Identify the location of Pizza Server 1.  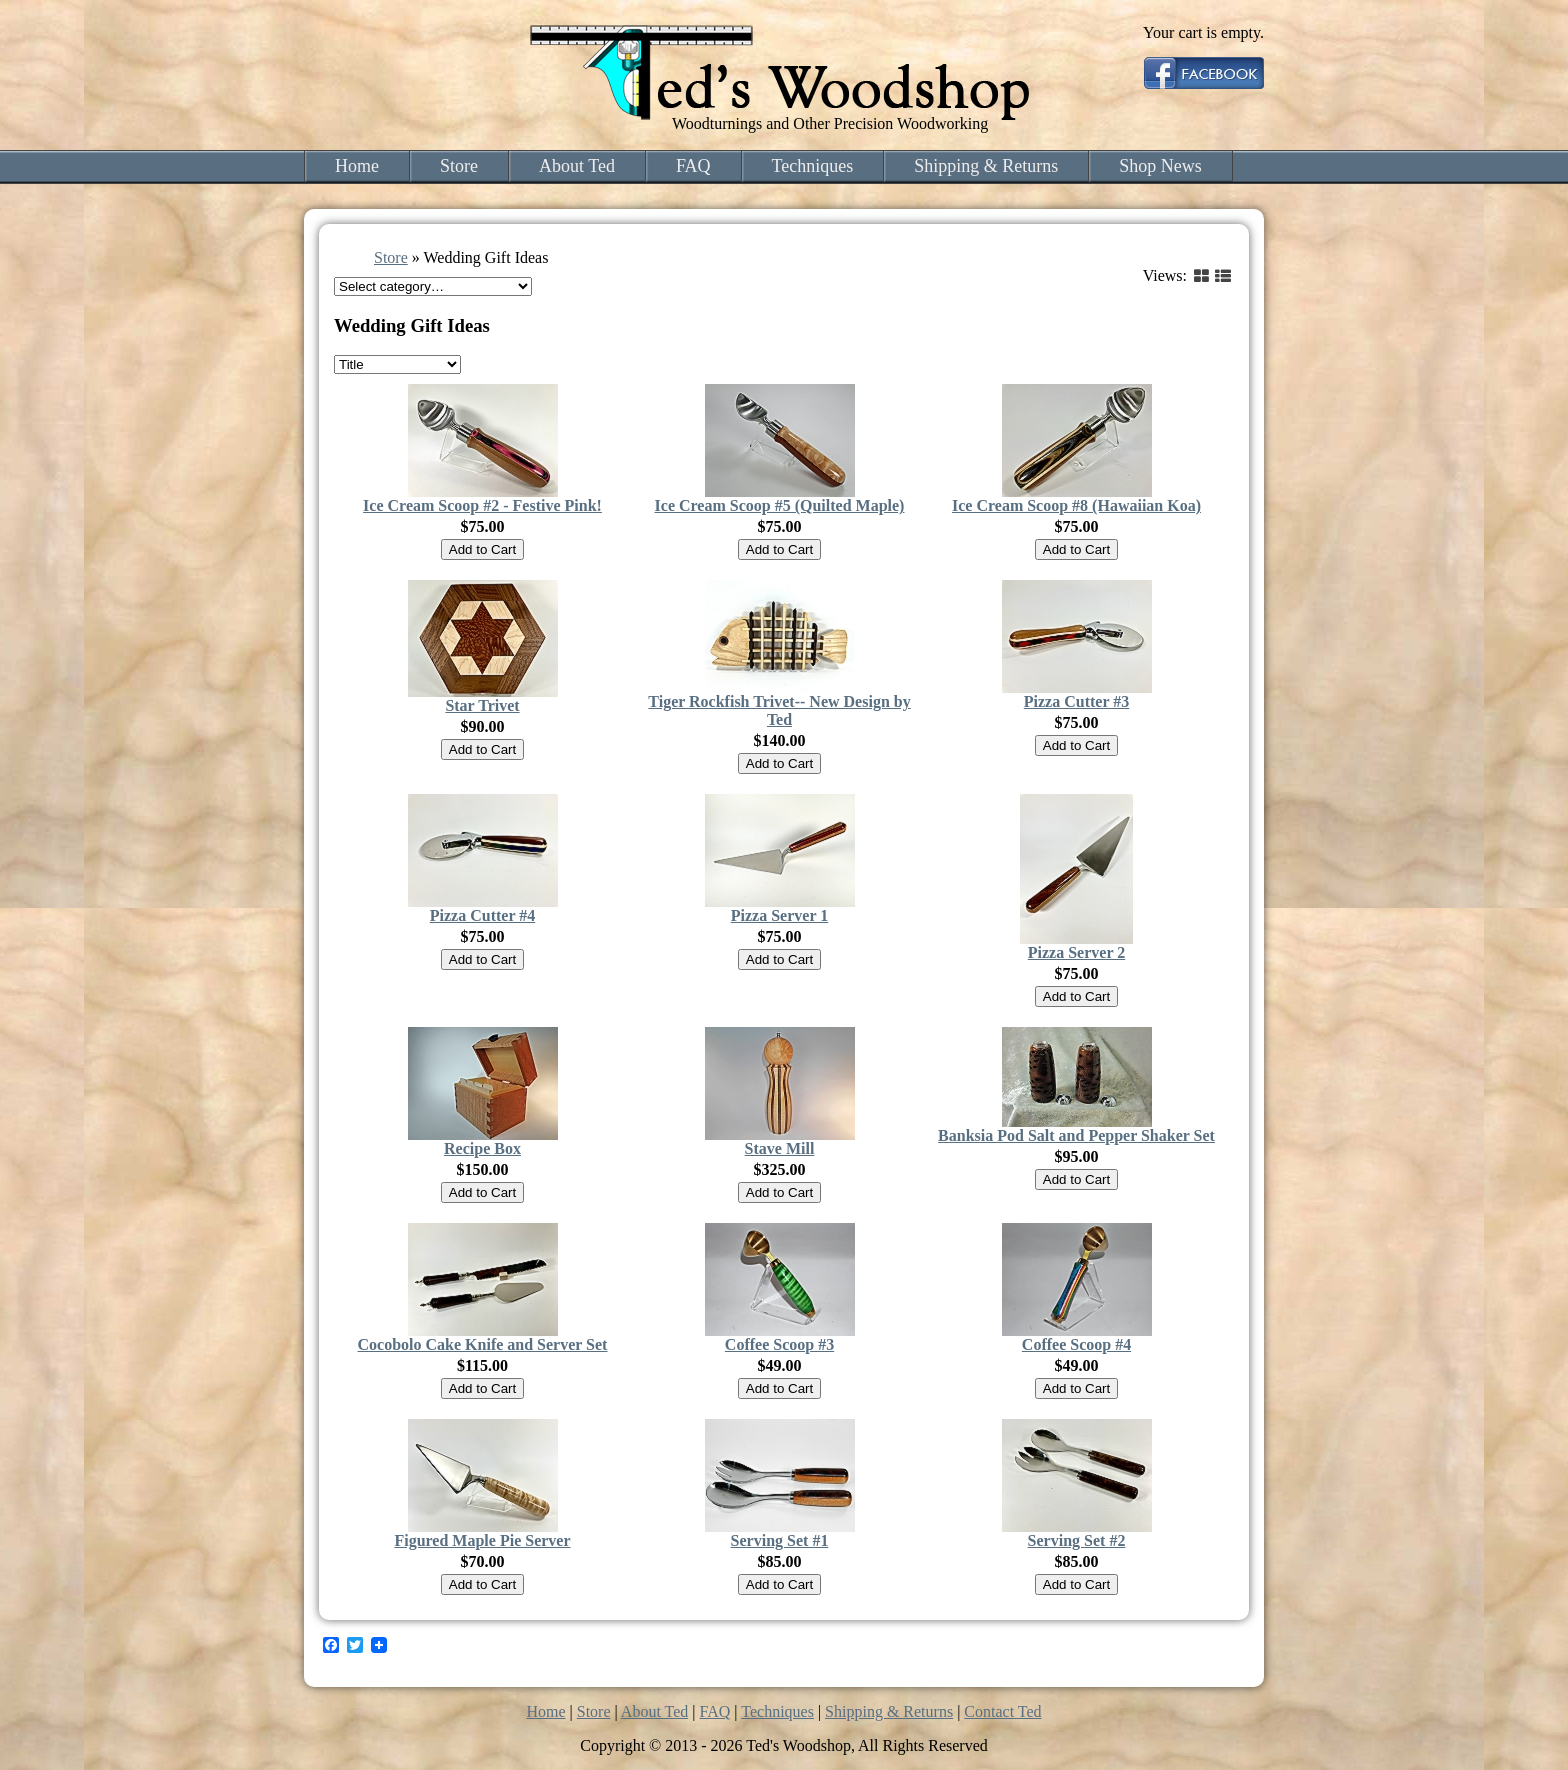
(779, 915).